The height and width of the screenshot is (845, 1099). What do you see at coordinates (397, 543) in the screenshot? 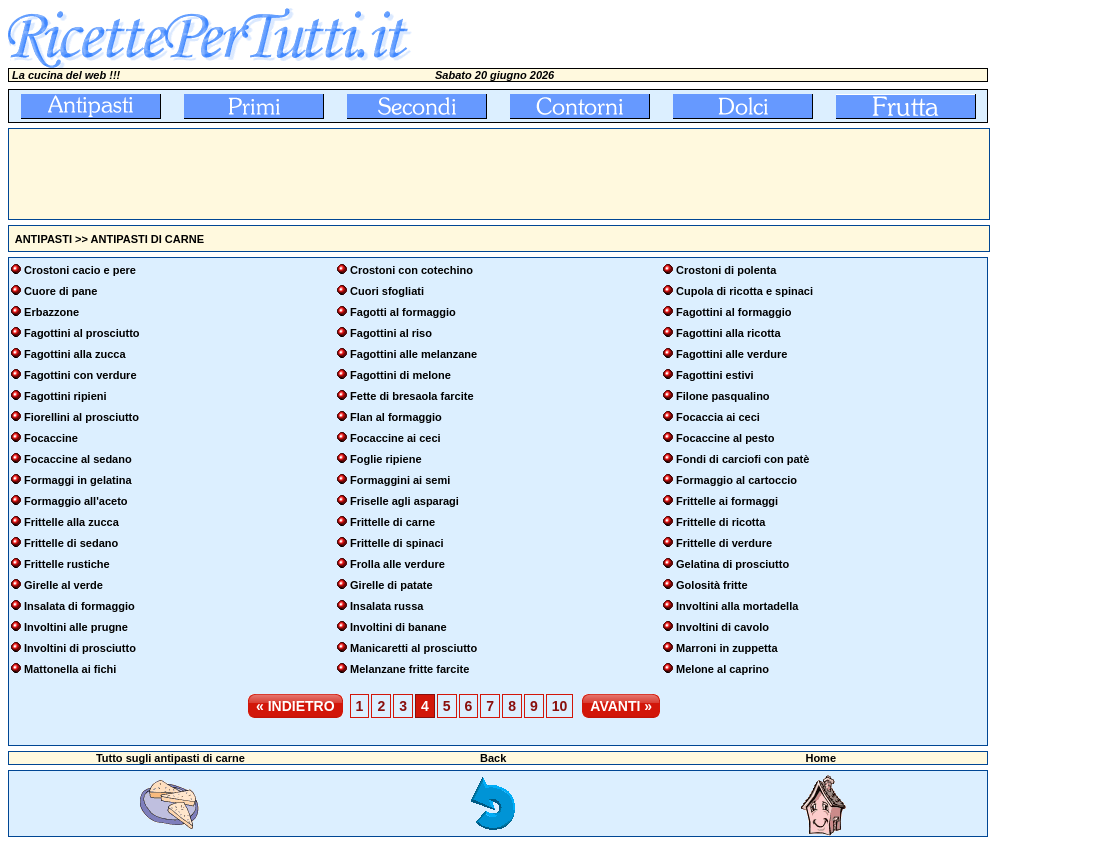
I see `Frittelle di spinaci` at bounding box center [397, 543].